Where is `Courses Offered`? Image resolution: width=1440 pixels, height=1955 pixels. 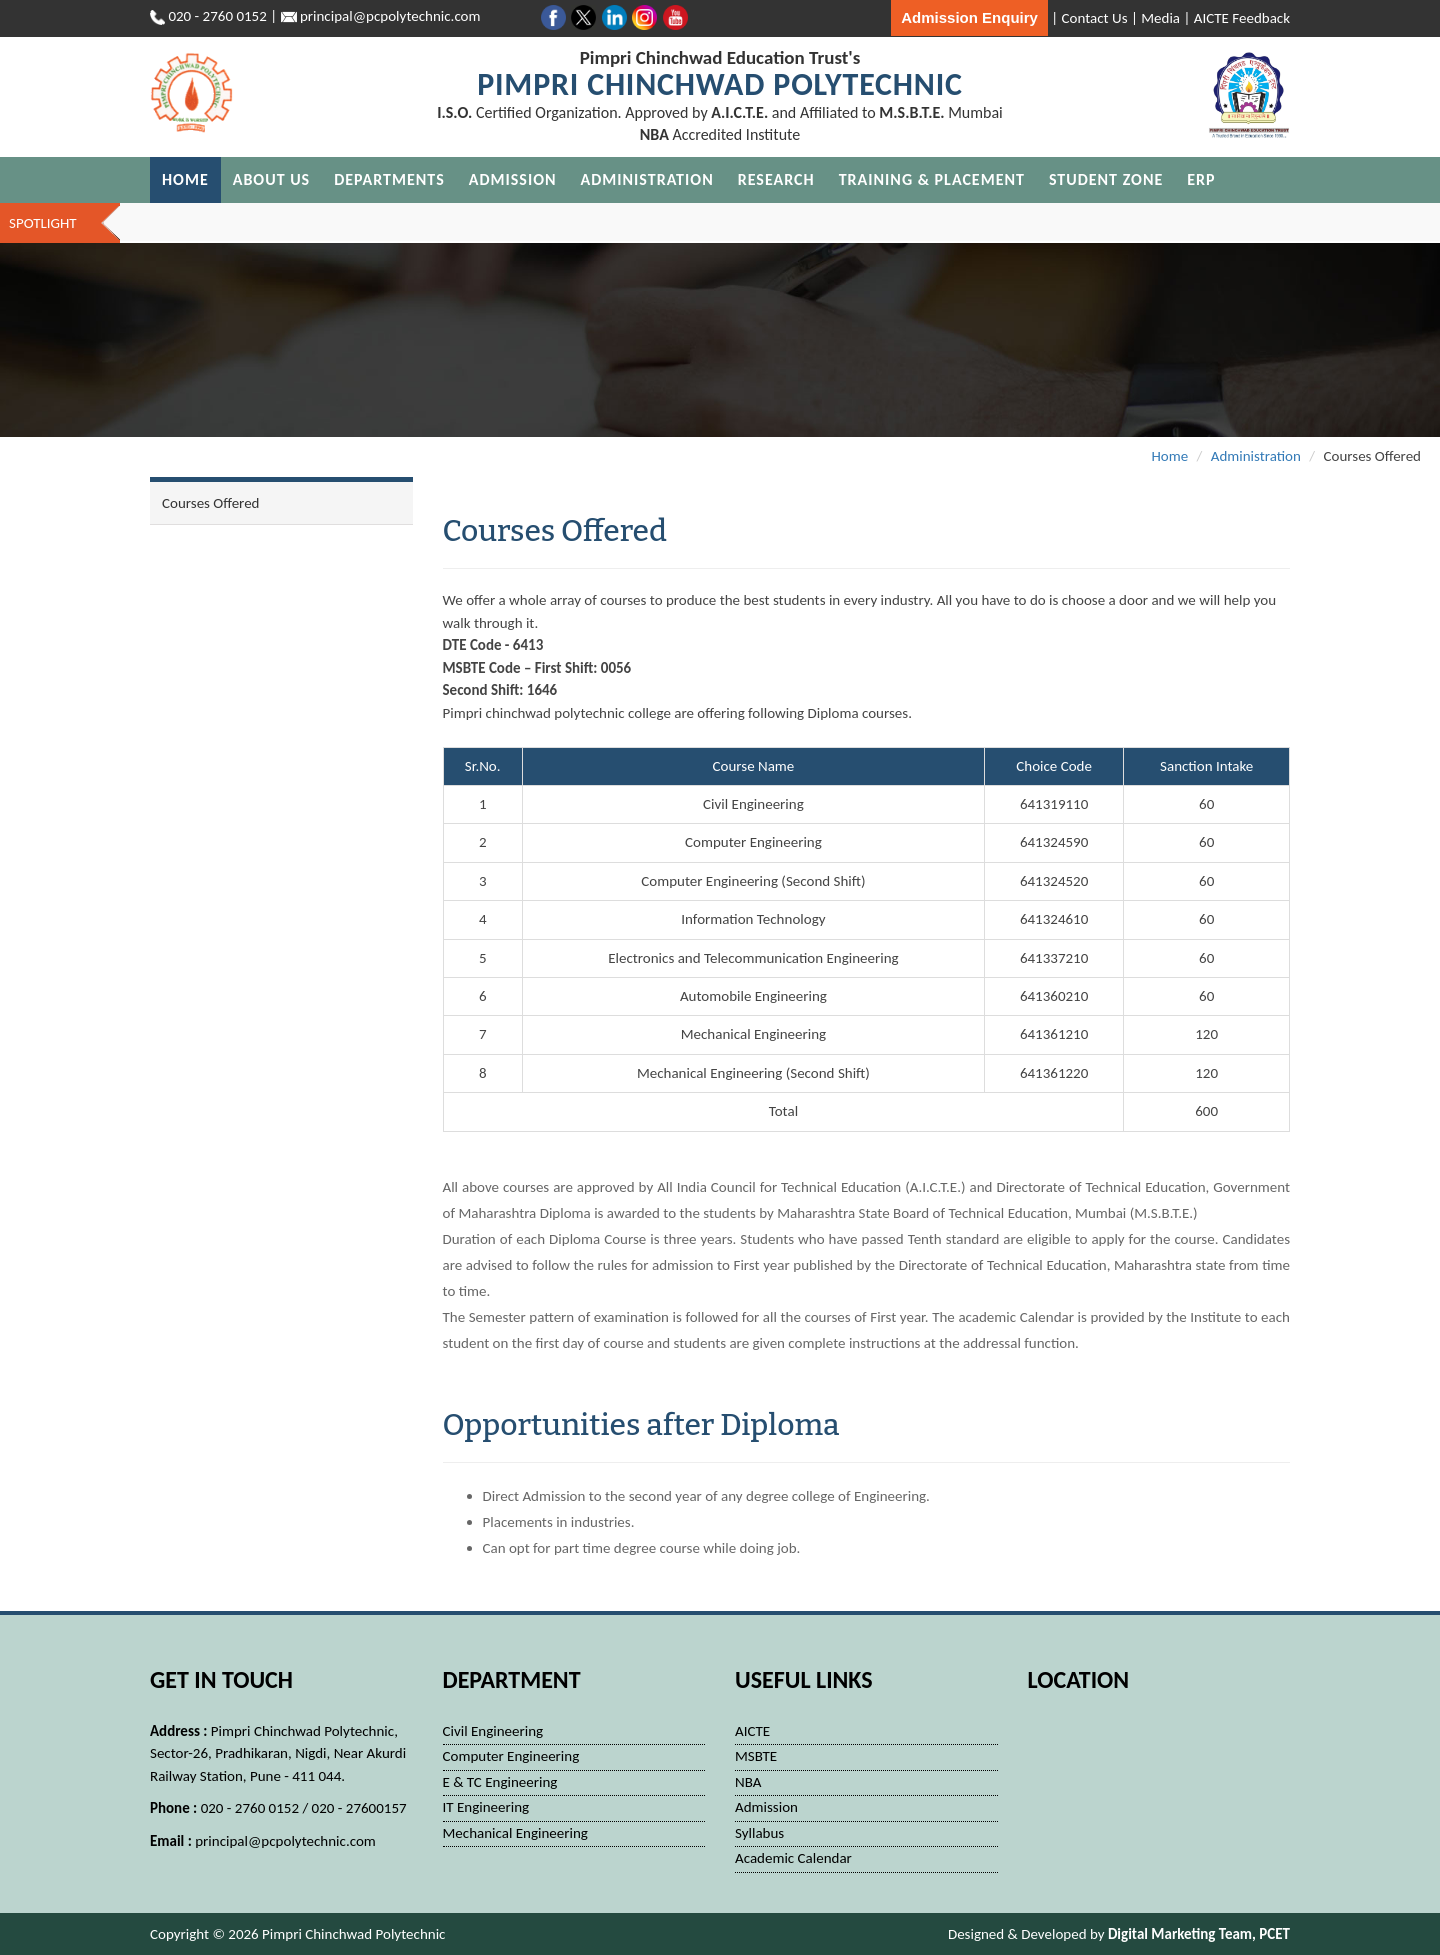
Courses Offered is located at coordinates (211, 503).